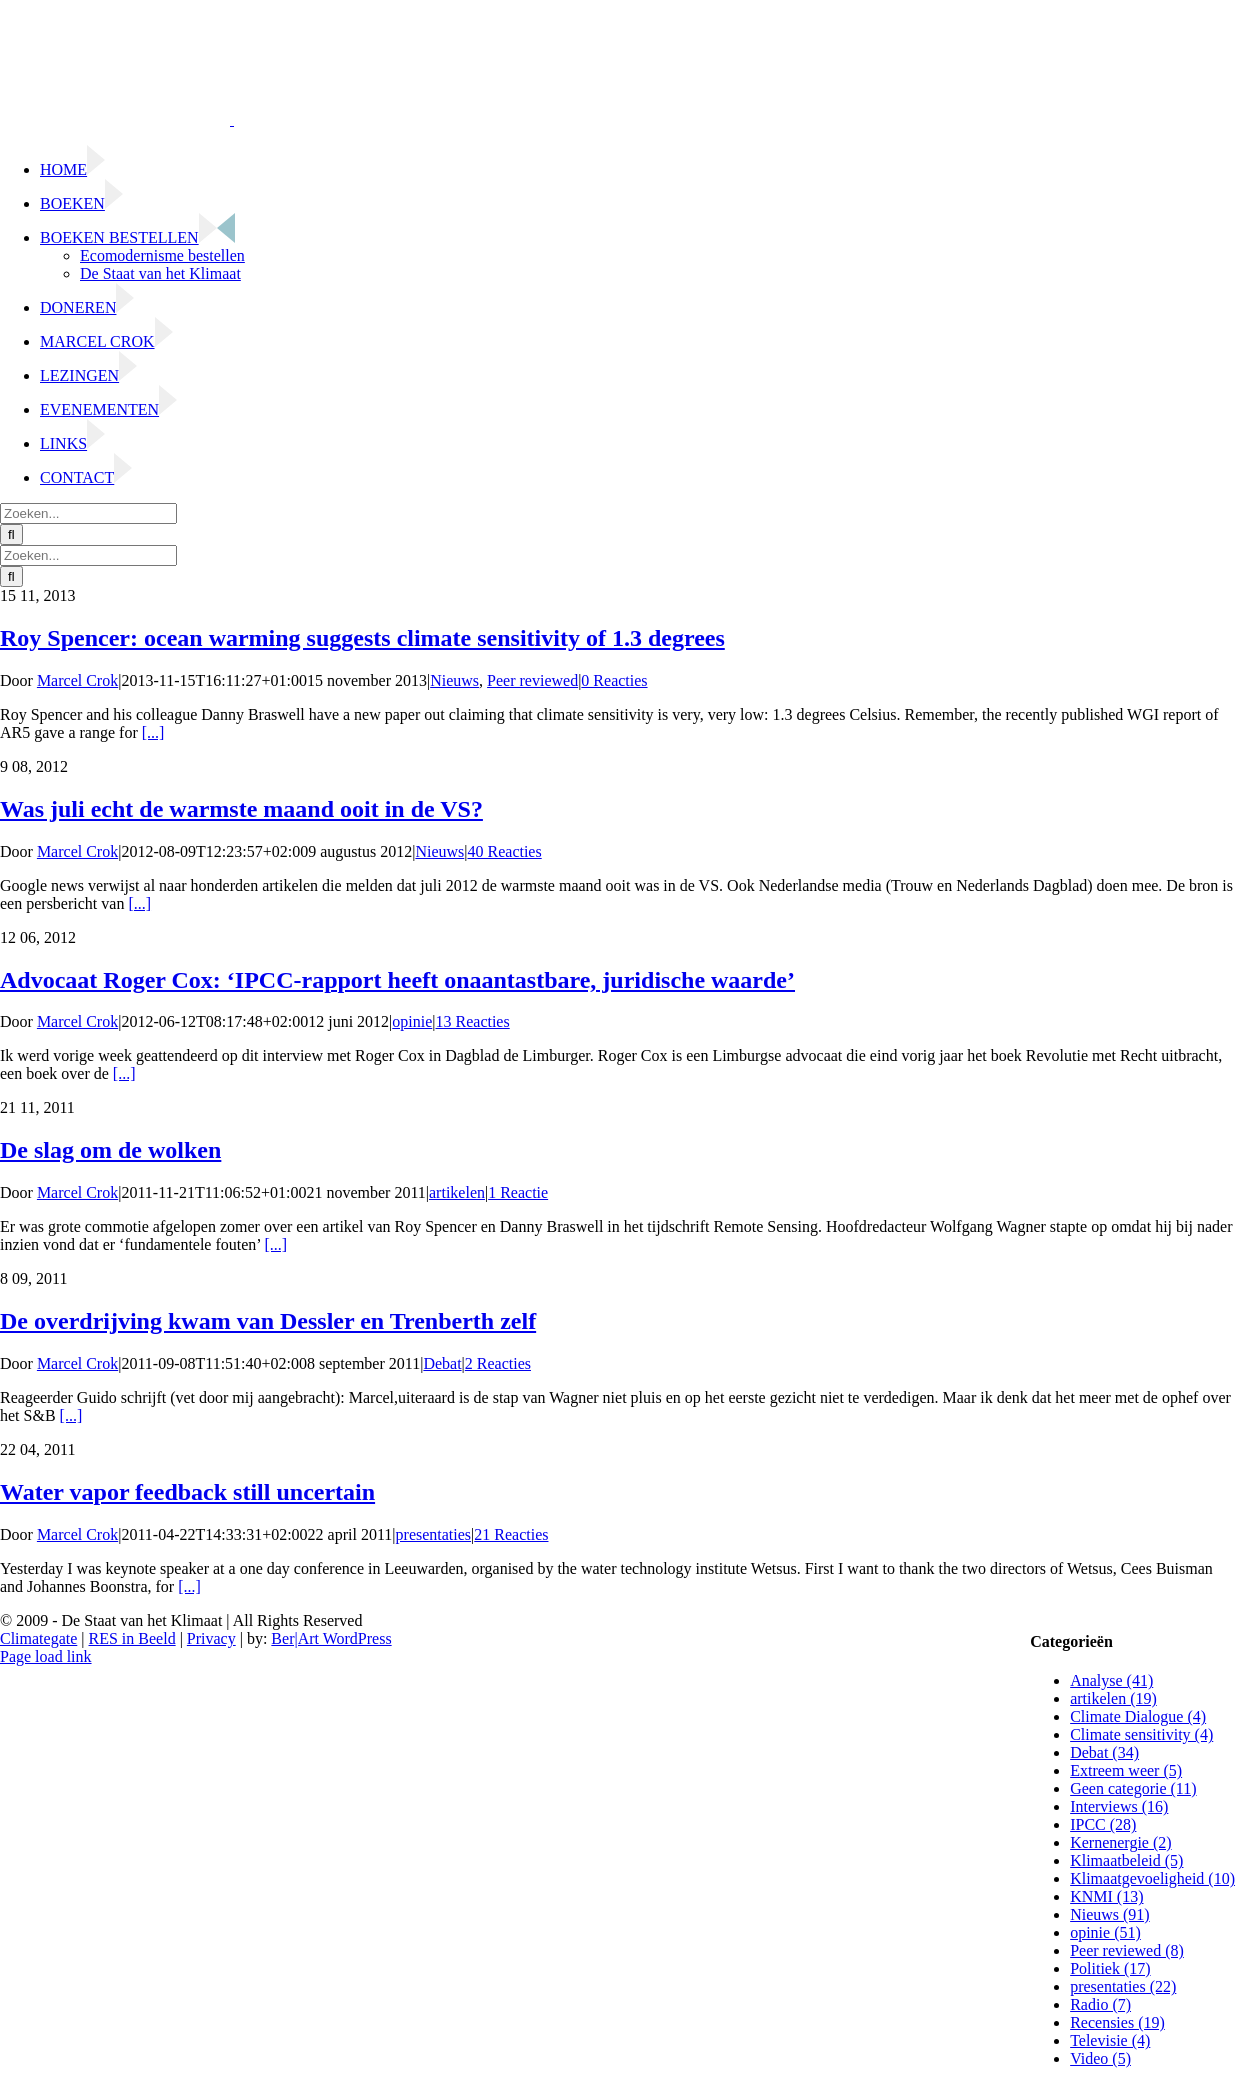 This screenshot has width=1235, height=2084. What do you see at coordinates (1110, 1914) in the screenshot?
I see `Nieuws (91)` at bounding box center [1110, 1914].